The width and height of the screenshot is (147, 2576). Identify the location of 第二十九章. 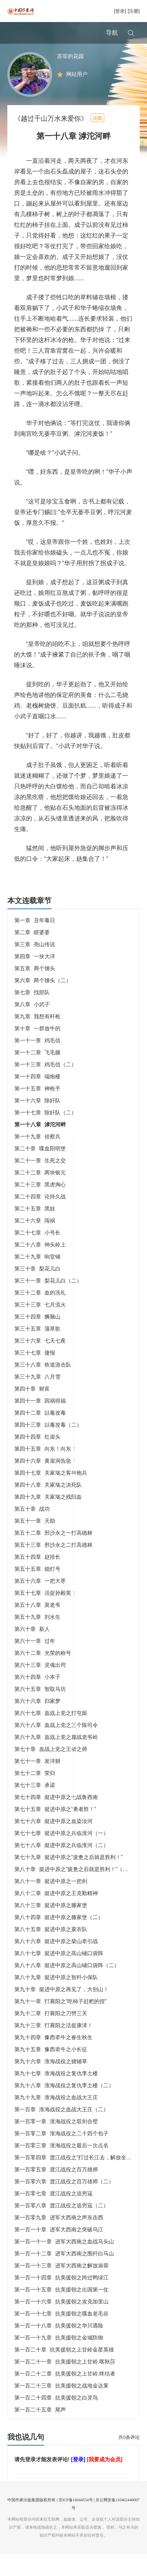
(37, 1278).